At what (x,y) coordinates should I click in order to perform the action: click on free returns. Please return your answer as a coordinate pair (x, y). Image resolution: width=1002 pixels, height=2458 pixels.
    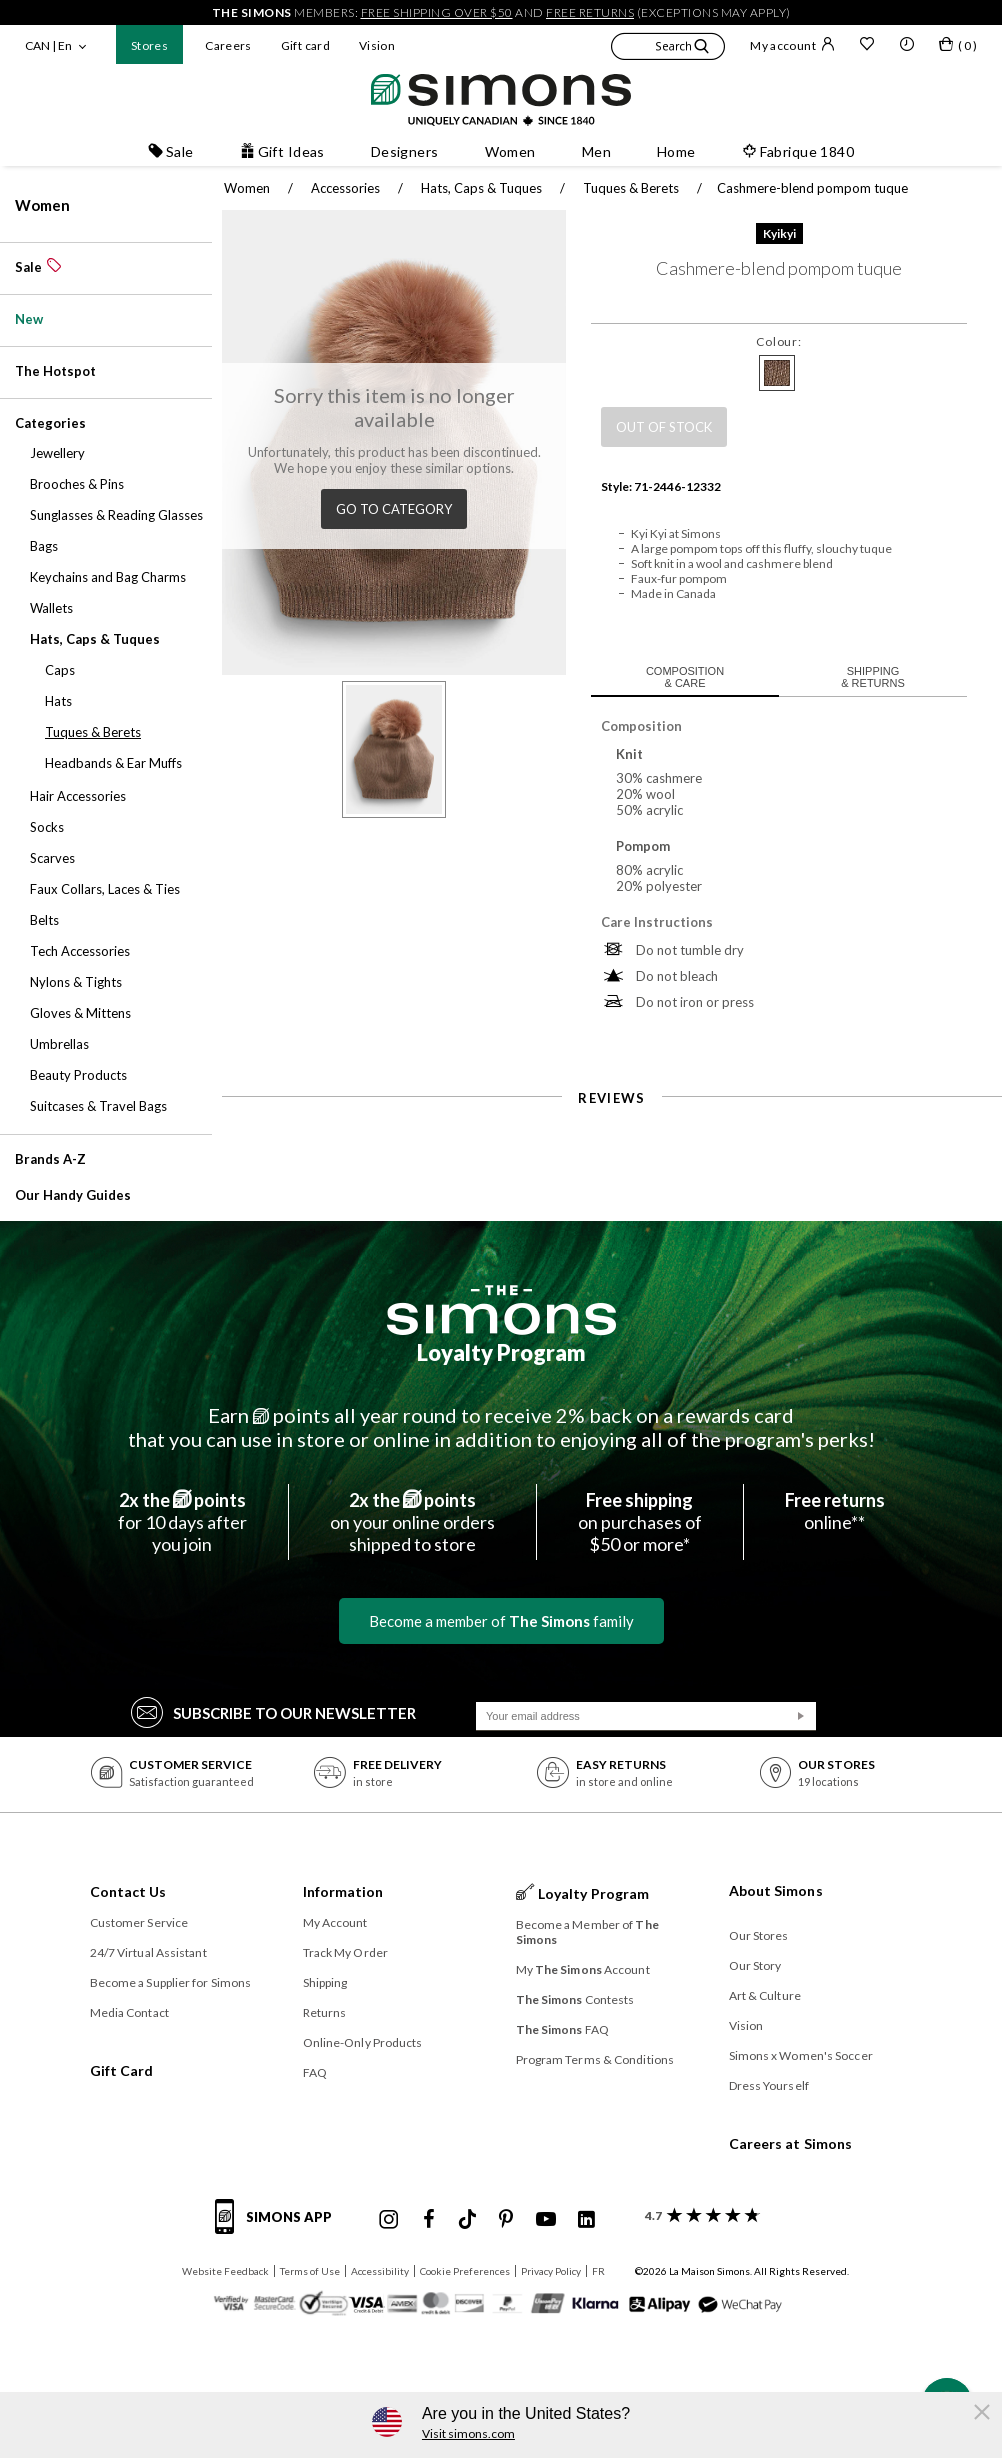
    Looking at the image, I should click on (590, 12).